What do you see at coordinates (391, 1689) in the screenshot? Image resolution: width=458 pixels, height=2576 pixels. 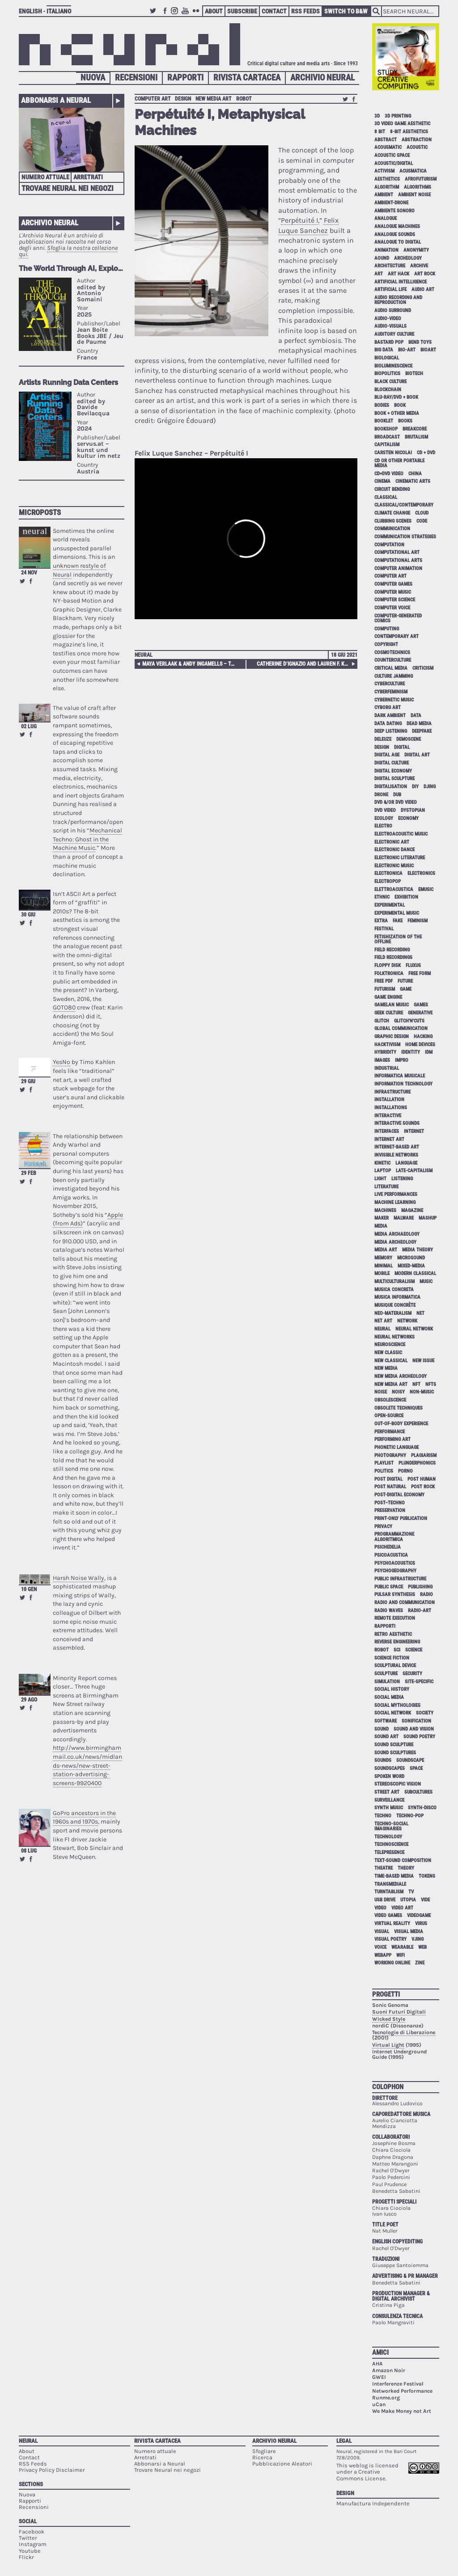 I see `social history` at bounding box center [391, 1689].